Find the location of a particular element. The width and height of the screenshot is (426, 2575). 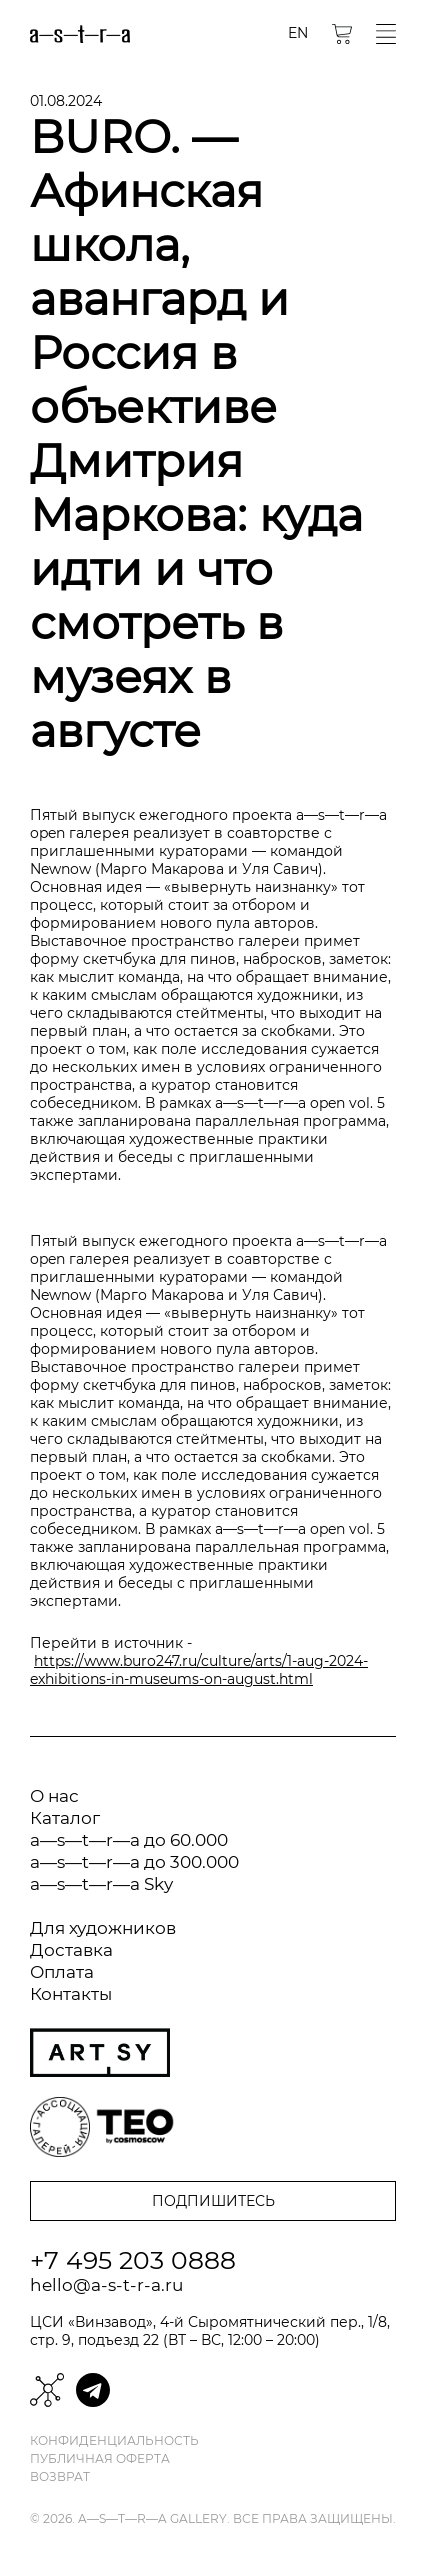

Для художников is located at coordinates (103, 1928).